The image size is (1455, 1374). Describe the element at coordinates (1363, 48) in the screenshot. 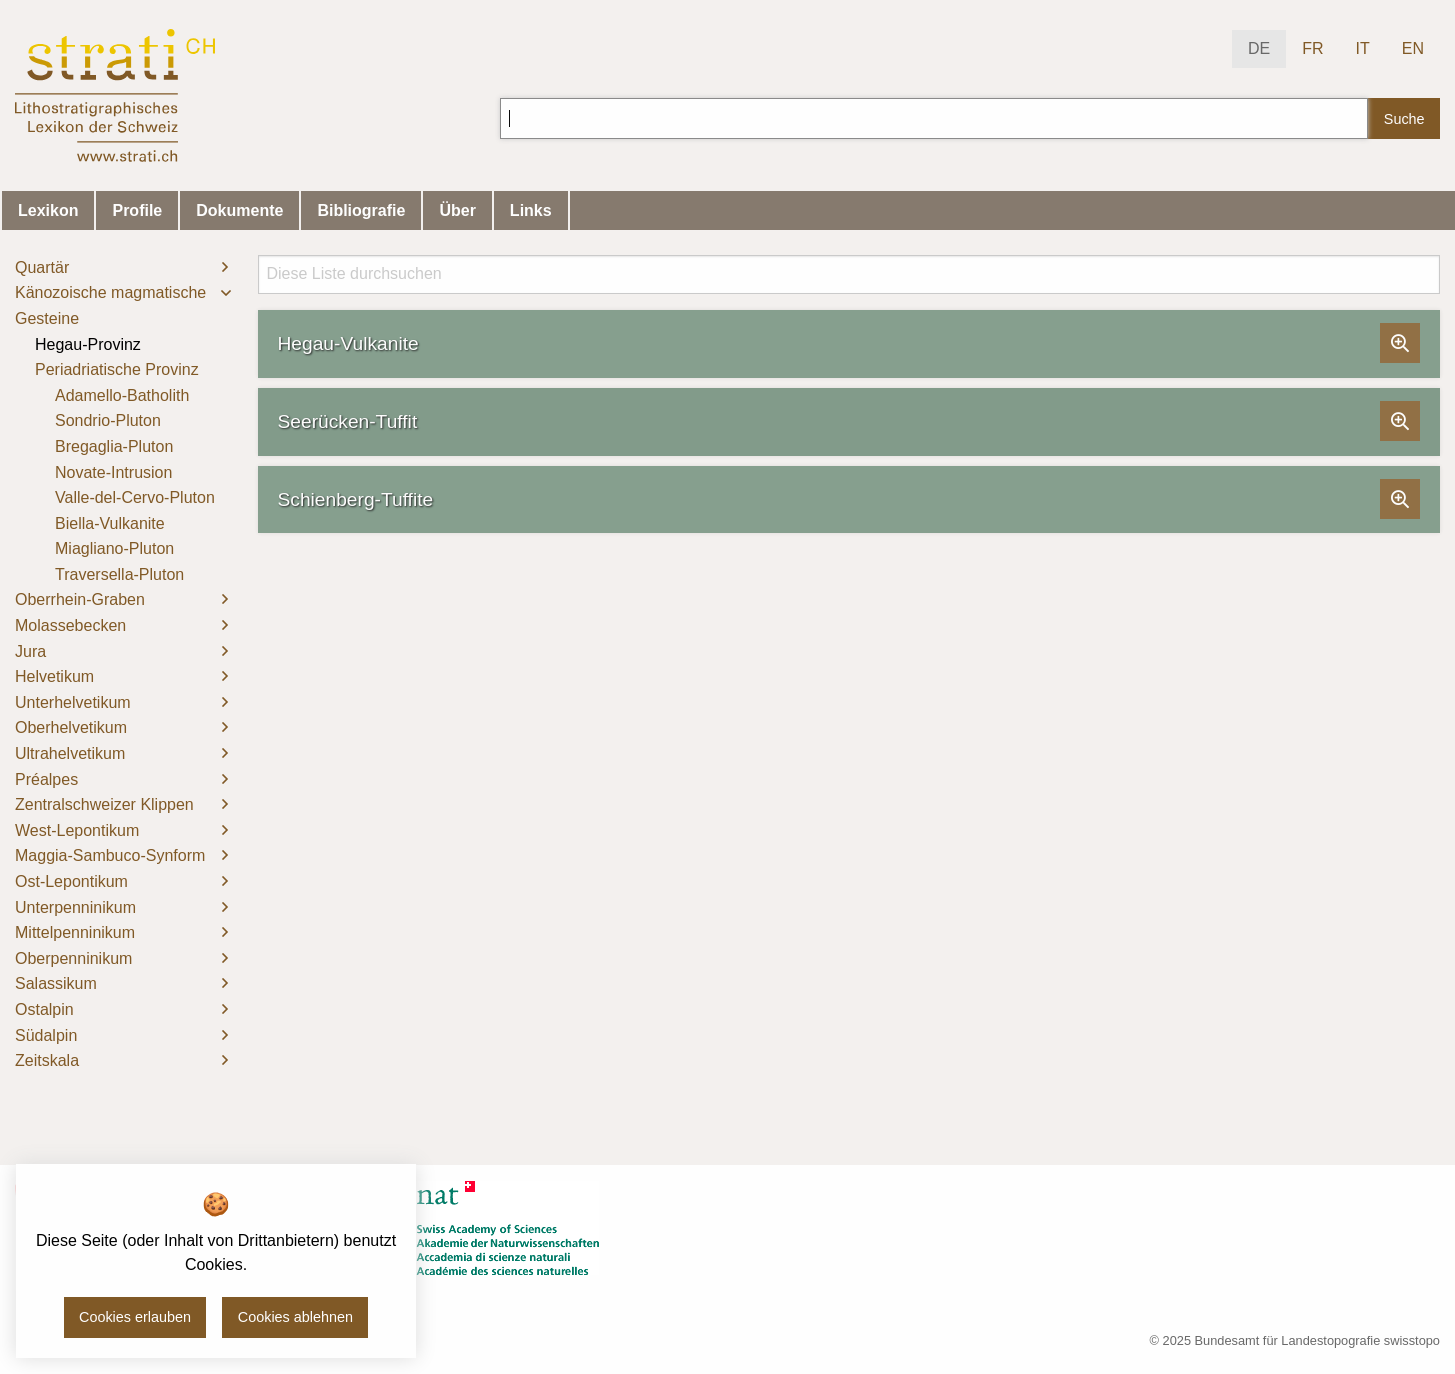

I see `IT` at that location.